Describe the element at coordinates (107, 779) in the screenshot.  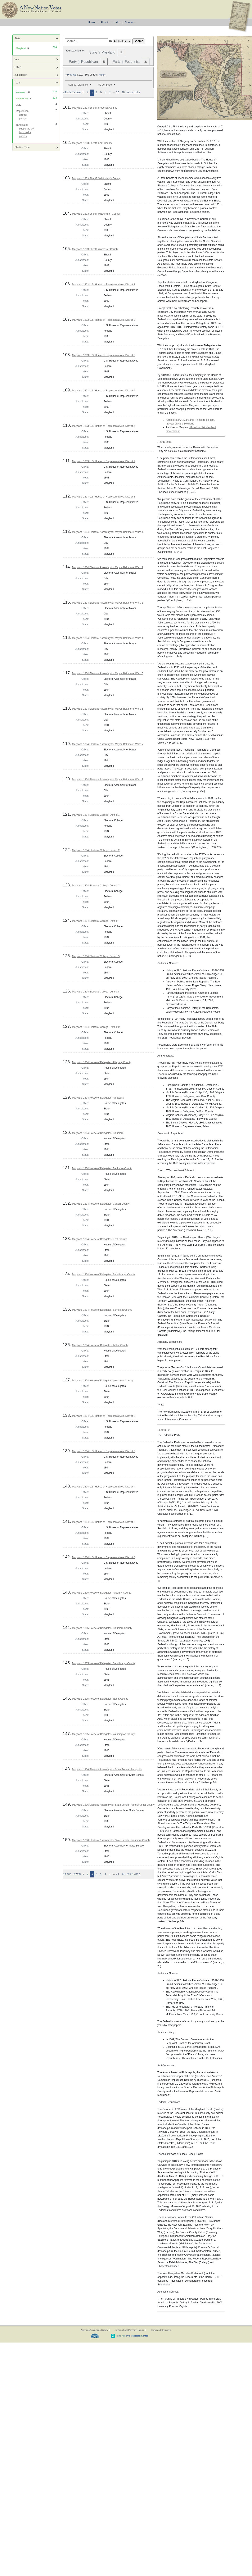
I see `Maryland 1804 Electoral Assembly for Mayor, Baltimore, Ward 8` at that location.